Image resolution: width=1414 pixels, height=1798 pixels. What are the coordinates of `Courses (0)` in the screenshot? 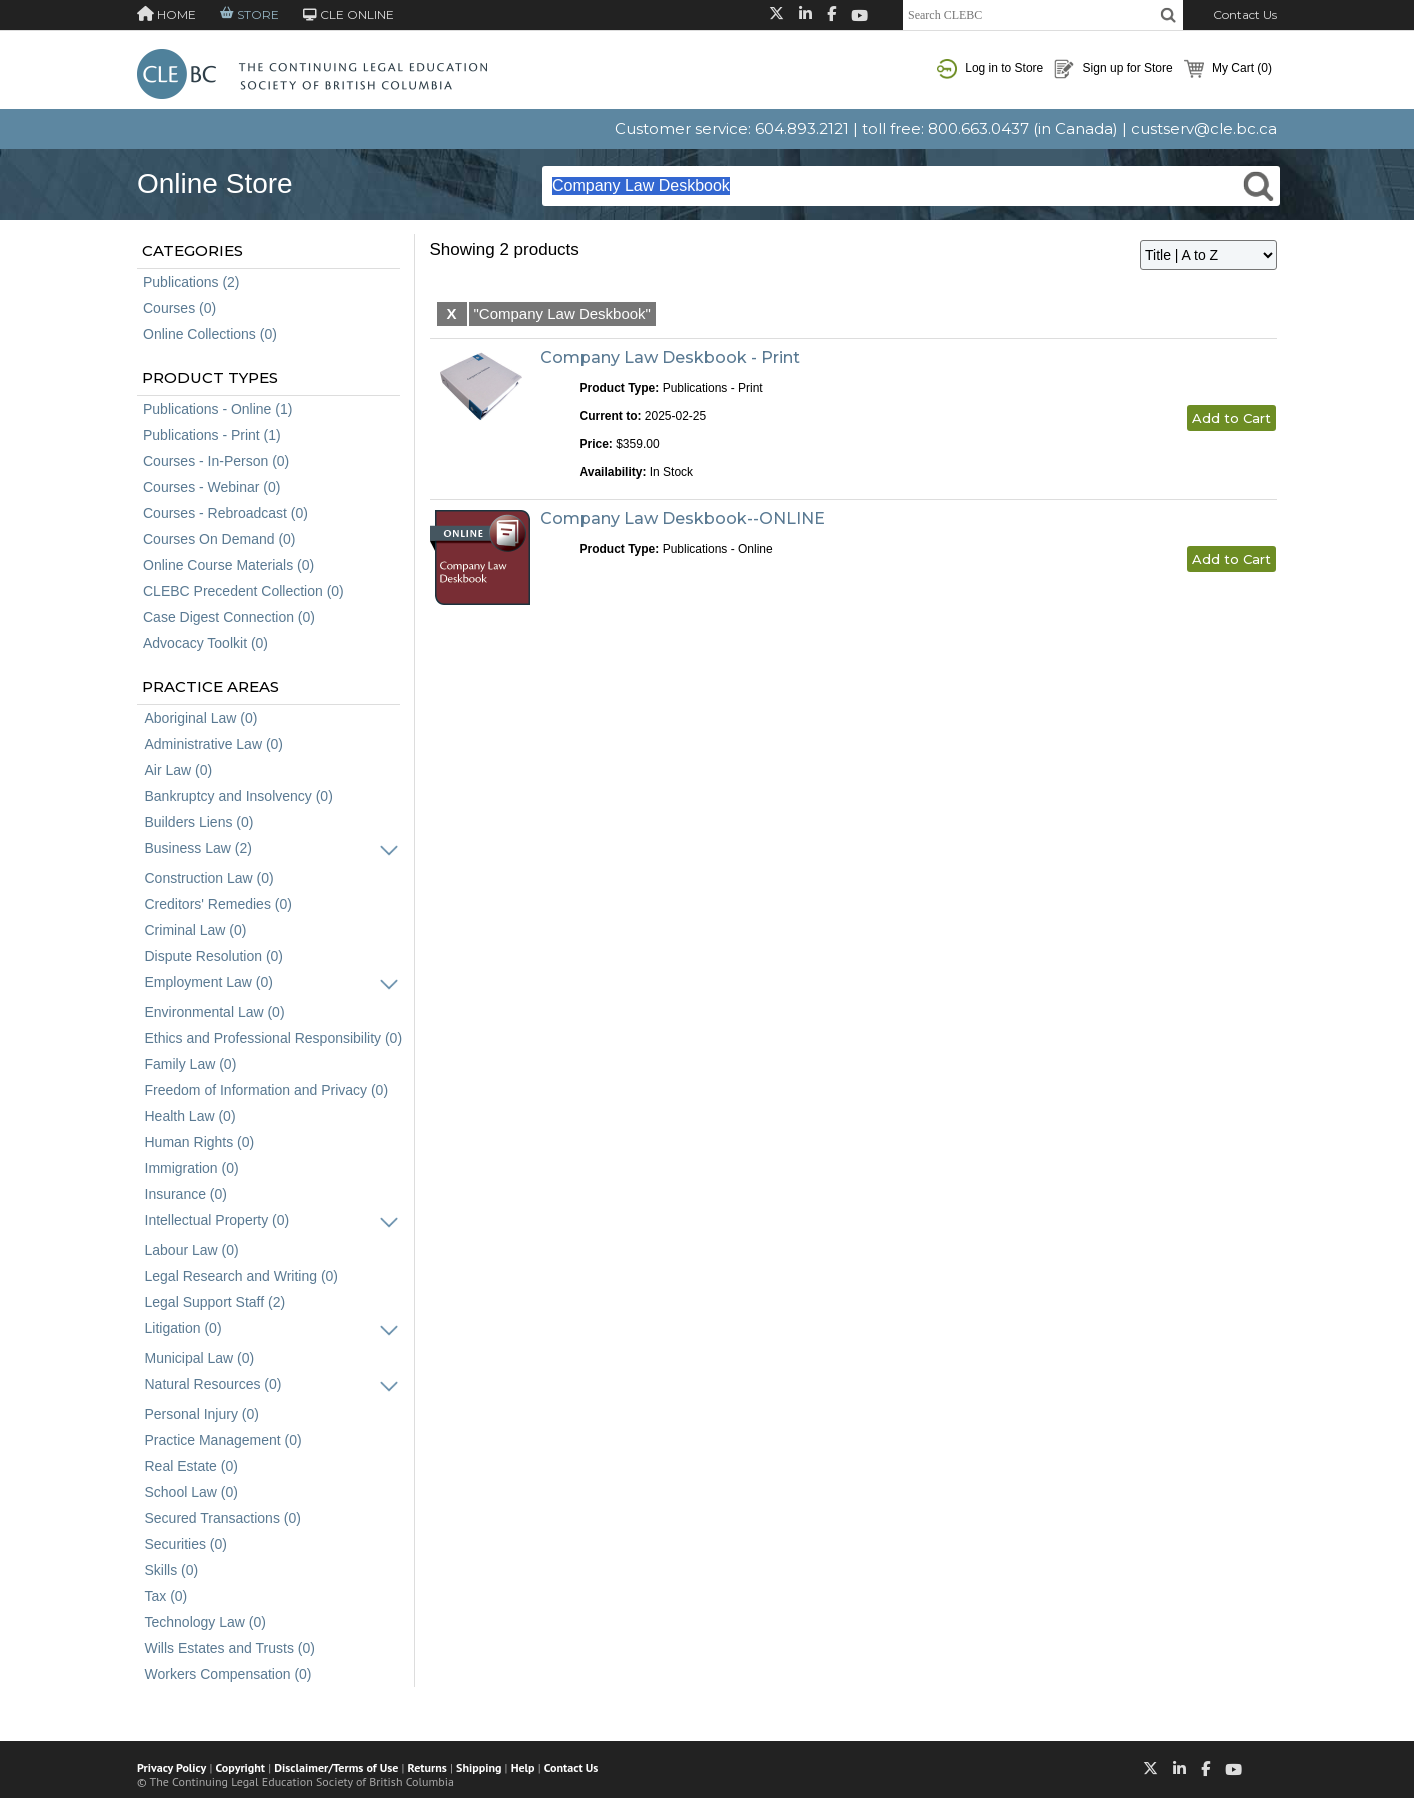 It's located at (179, 308).